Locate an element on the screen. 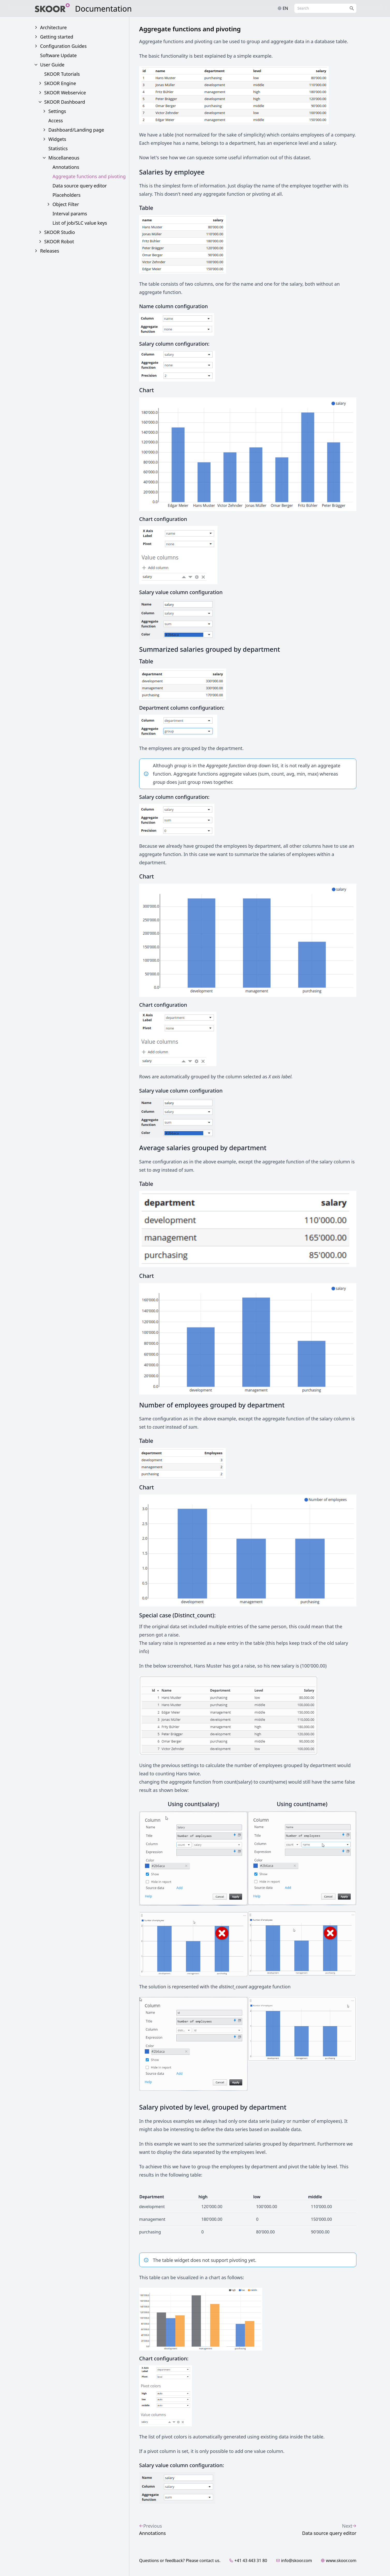 The image size is (390, 2576). [combobox] is located at coordinates (325, 8).